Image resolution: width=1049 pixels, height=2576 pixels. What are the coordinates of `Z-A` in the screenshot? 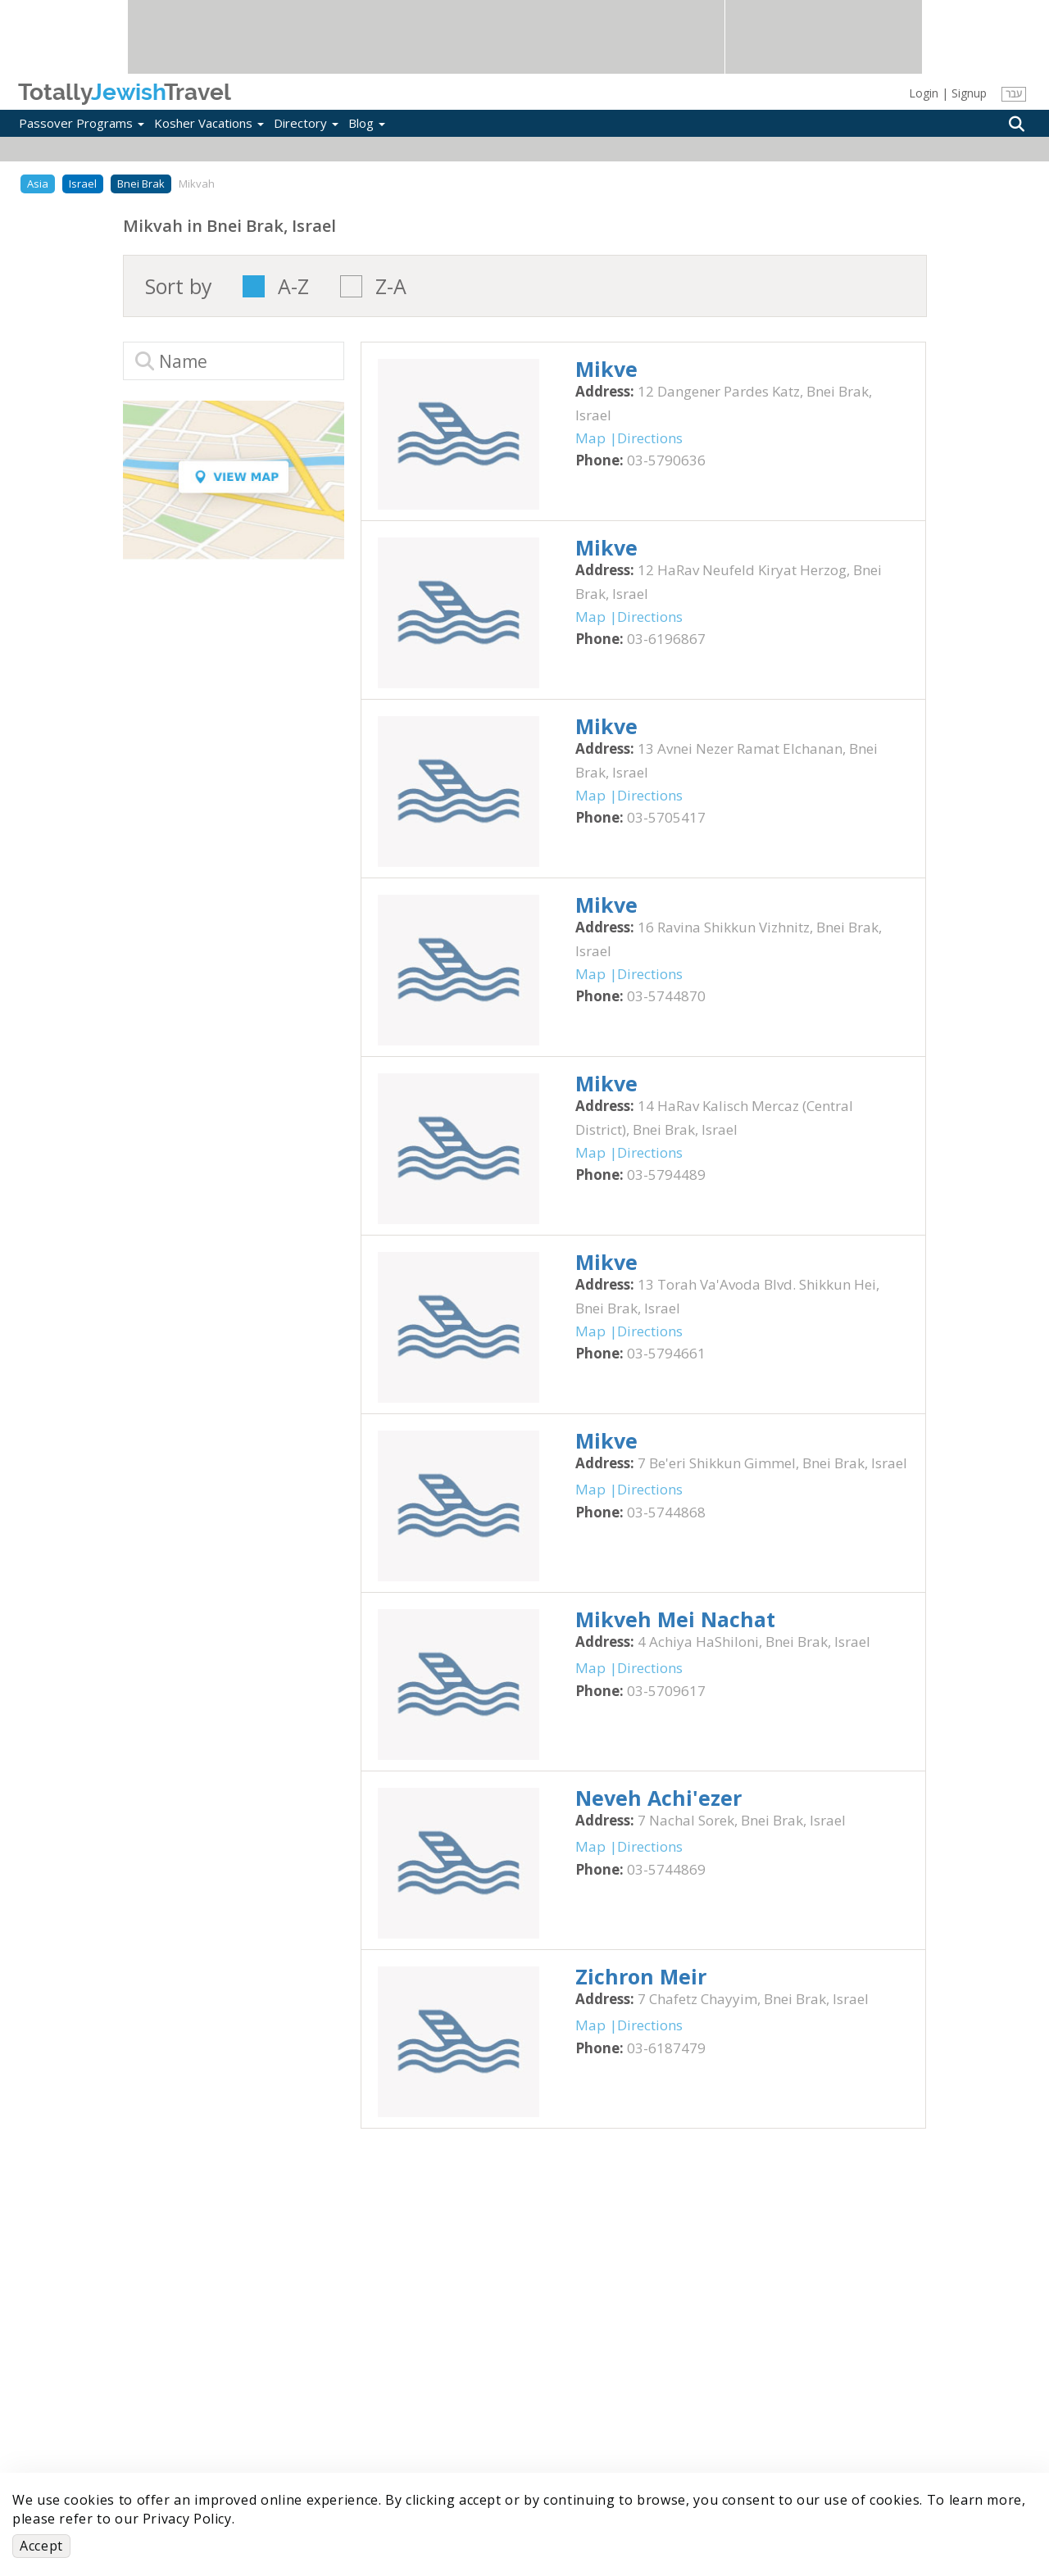 It's located at (390, 286).